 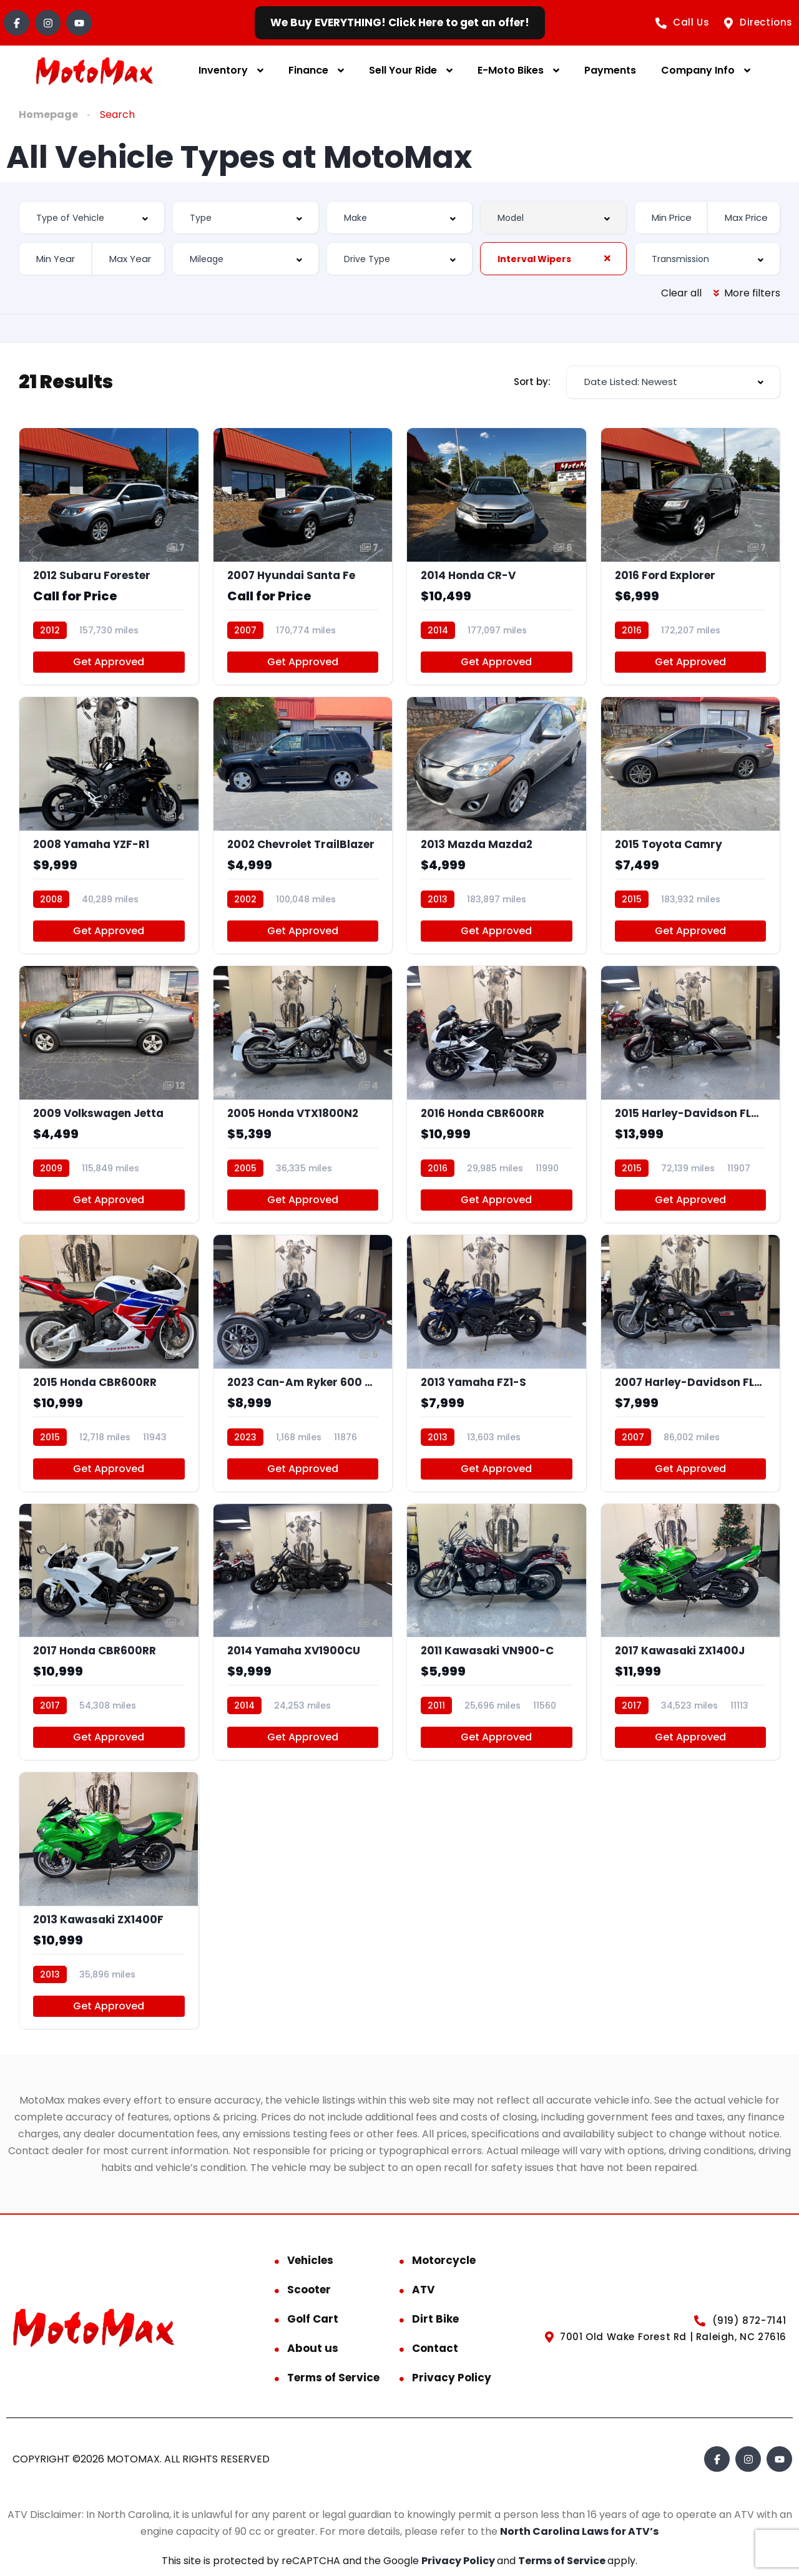 What do you see at coordinates (451, 2377) in the screenshot?
I see `Privacy Policy` at bounding box center [451, 2377].